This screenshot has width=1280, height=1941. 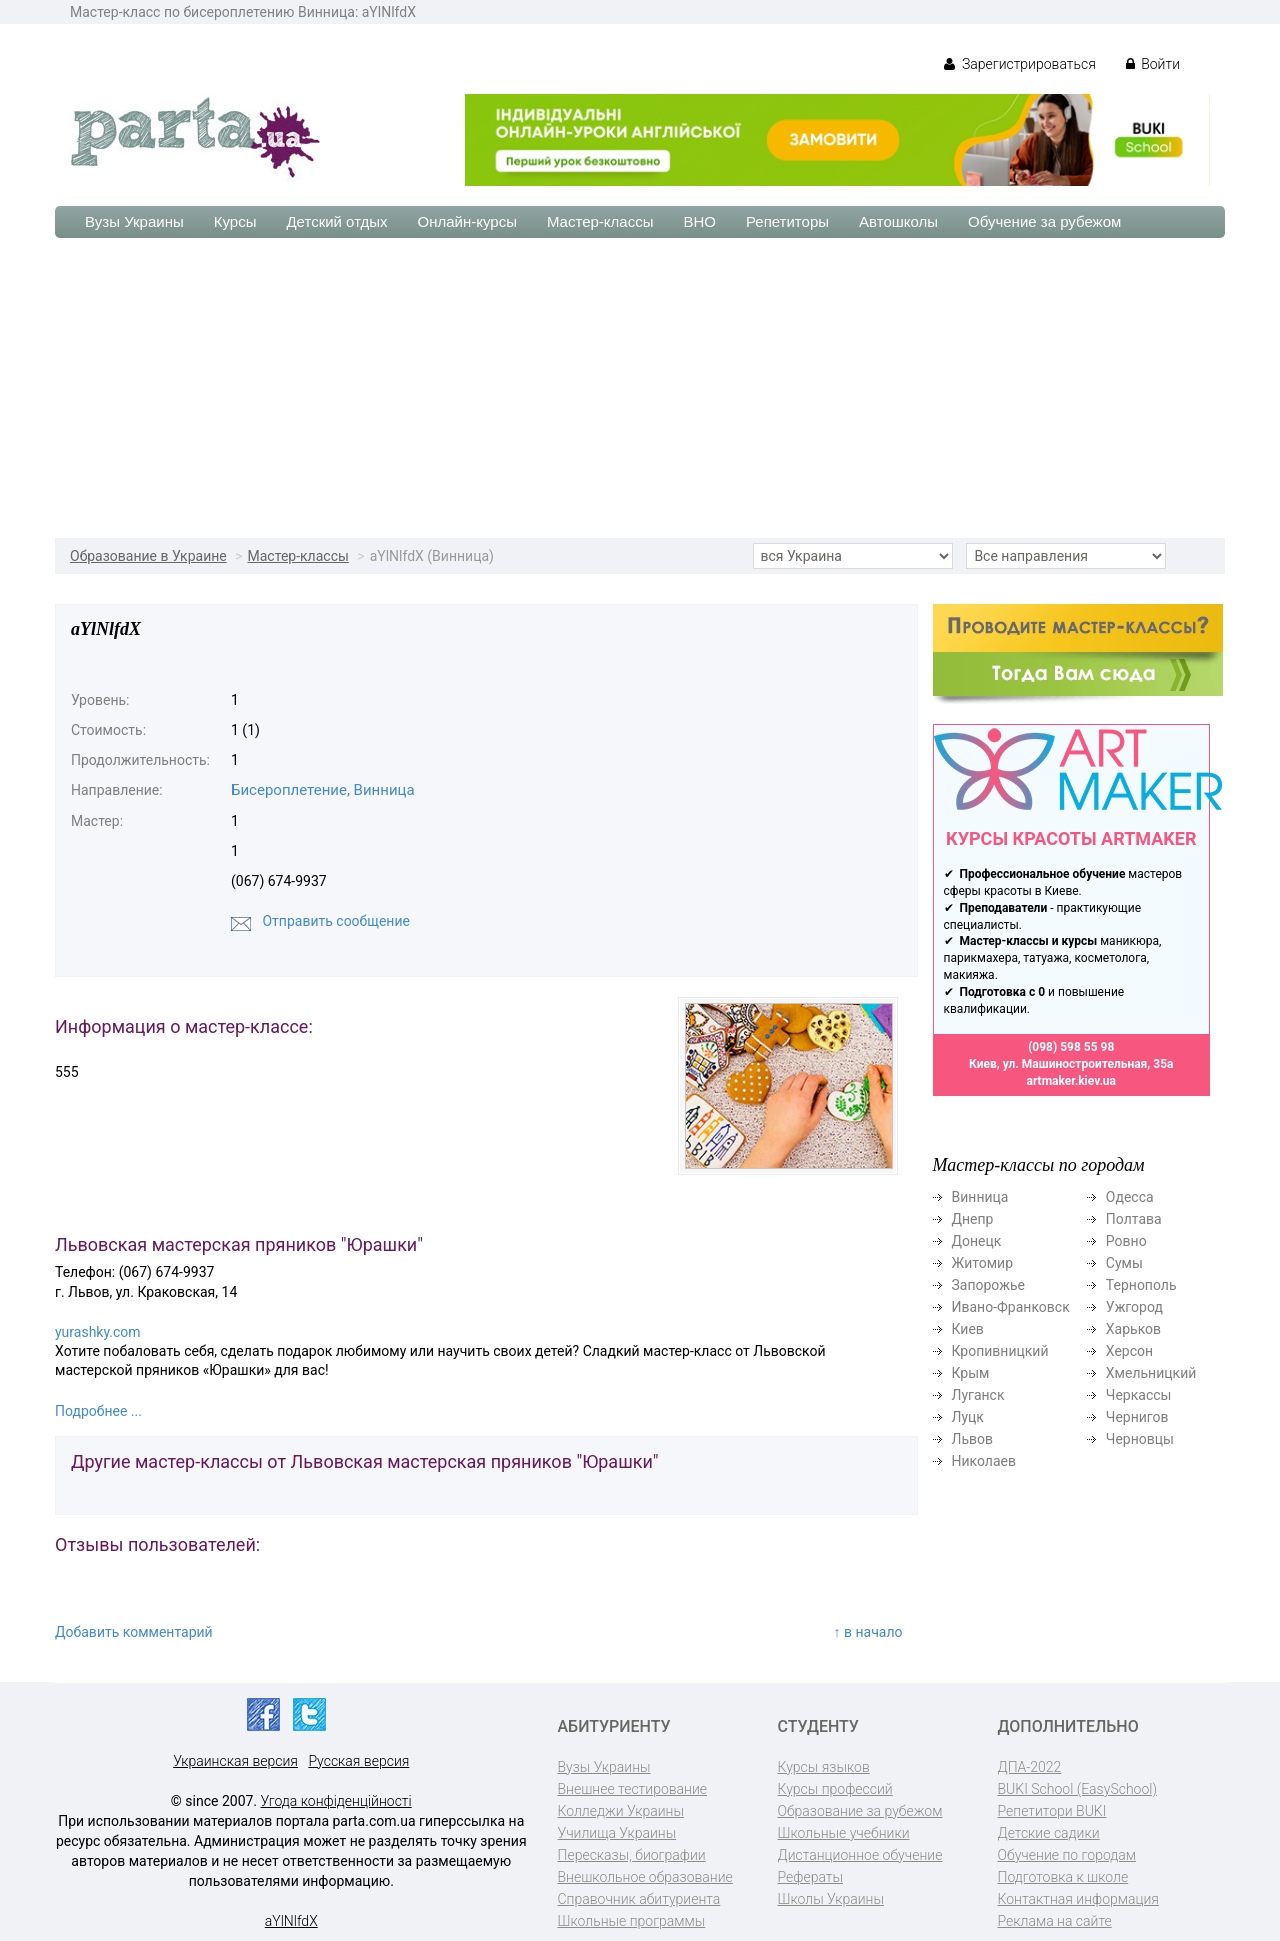 What do you see at coordinates (1140, 1439) in the screenshot?
I see `Черновцы` at bounding box center [1140, 1439].